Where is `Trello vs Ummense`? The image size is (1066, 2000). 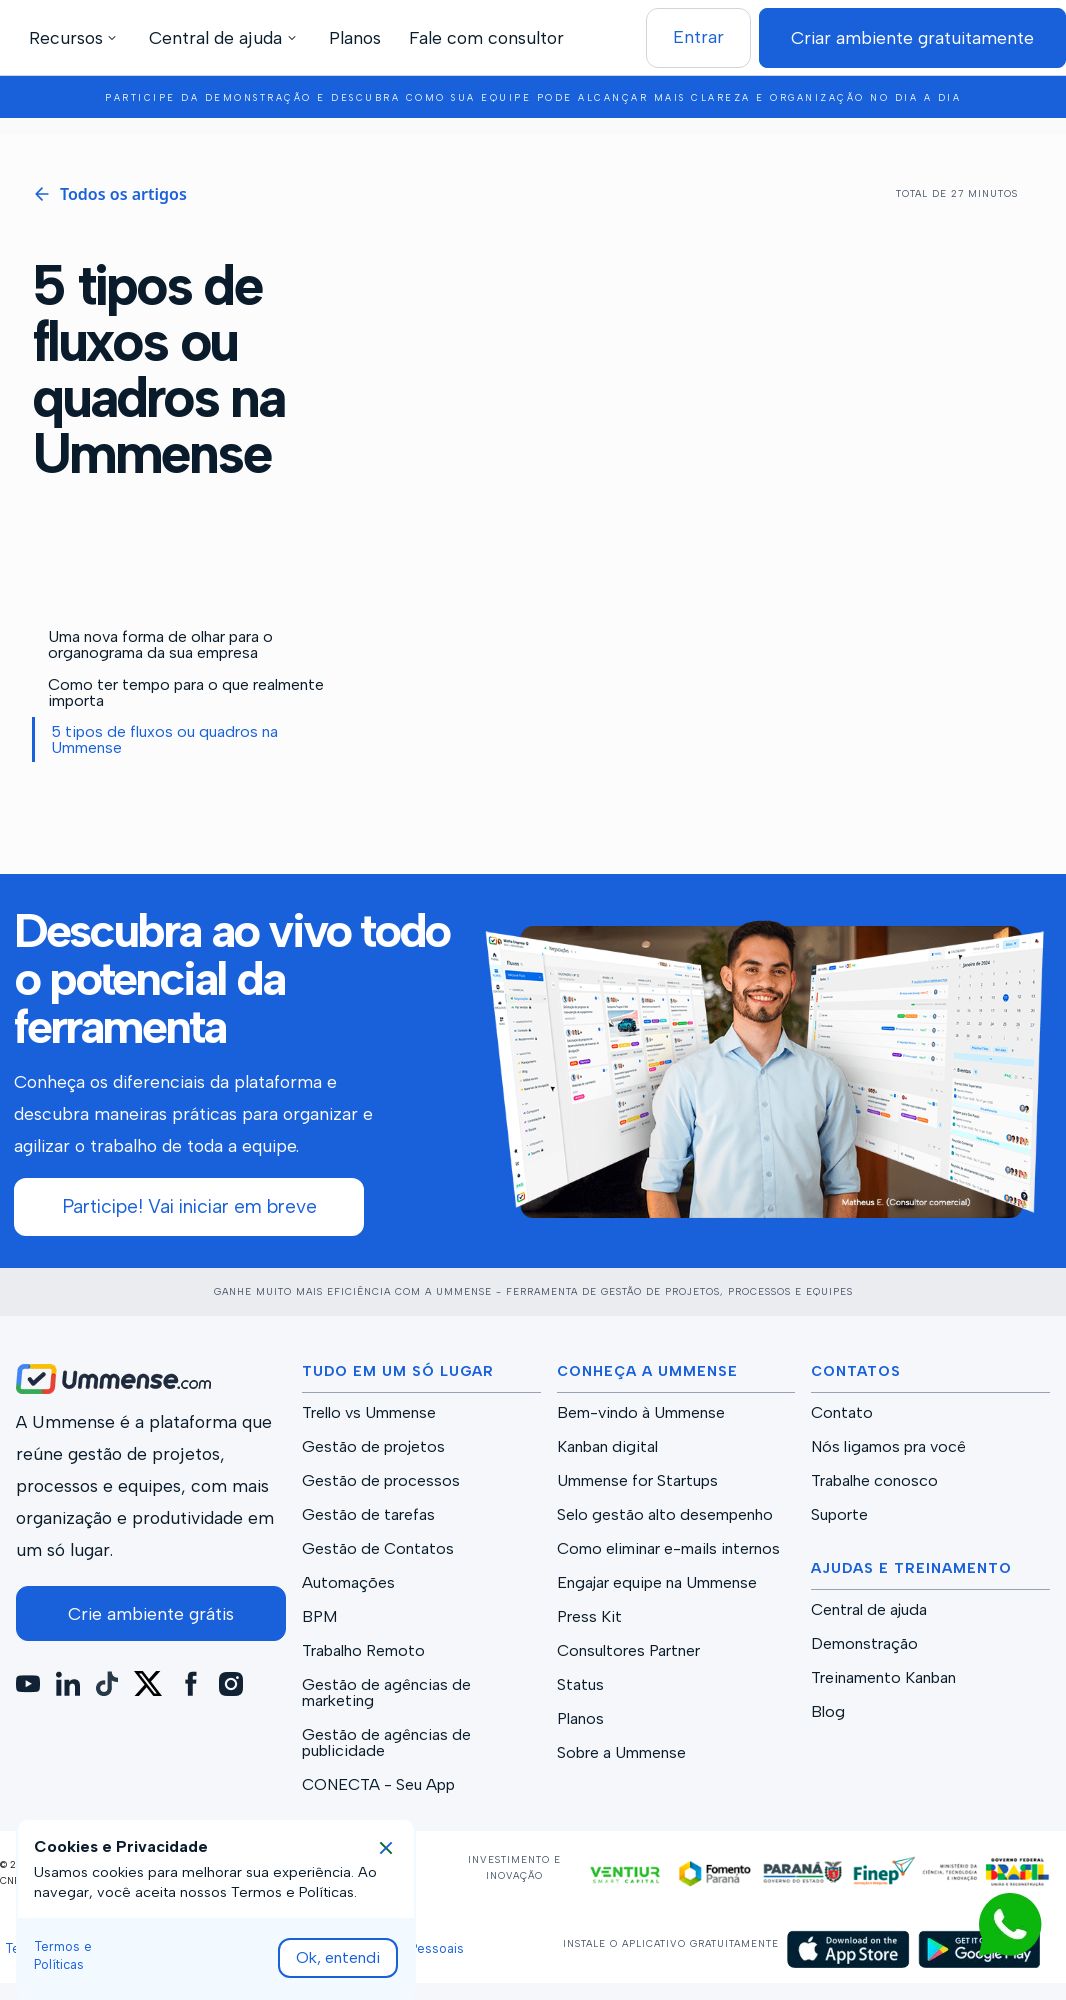 Trello vs Ummense is located at coordinates (369, 1413).